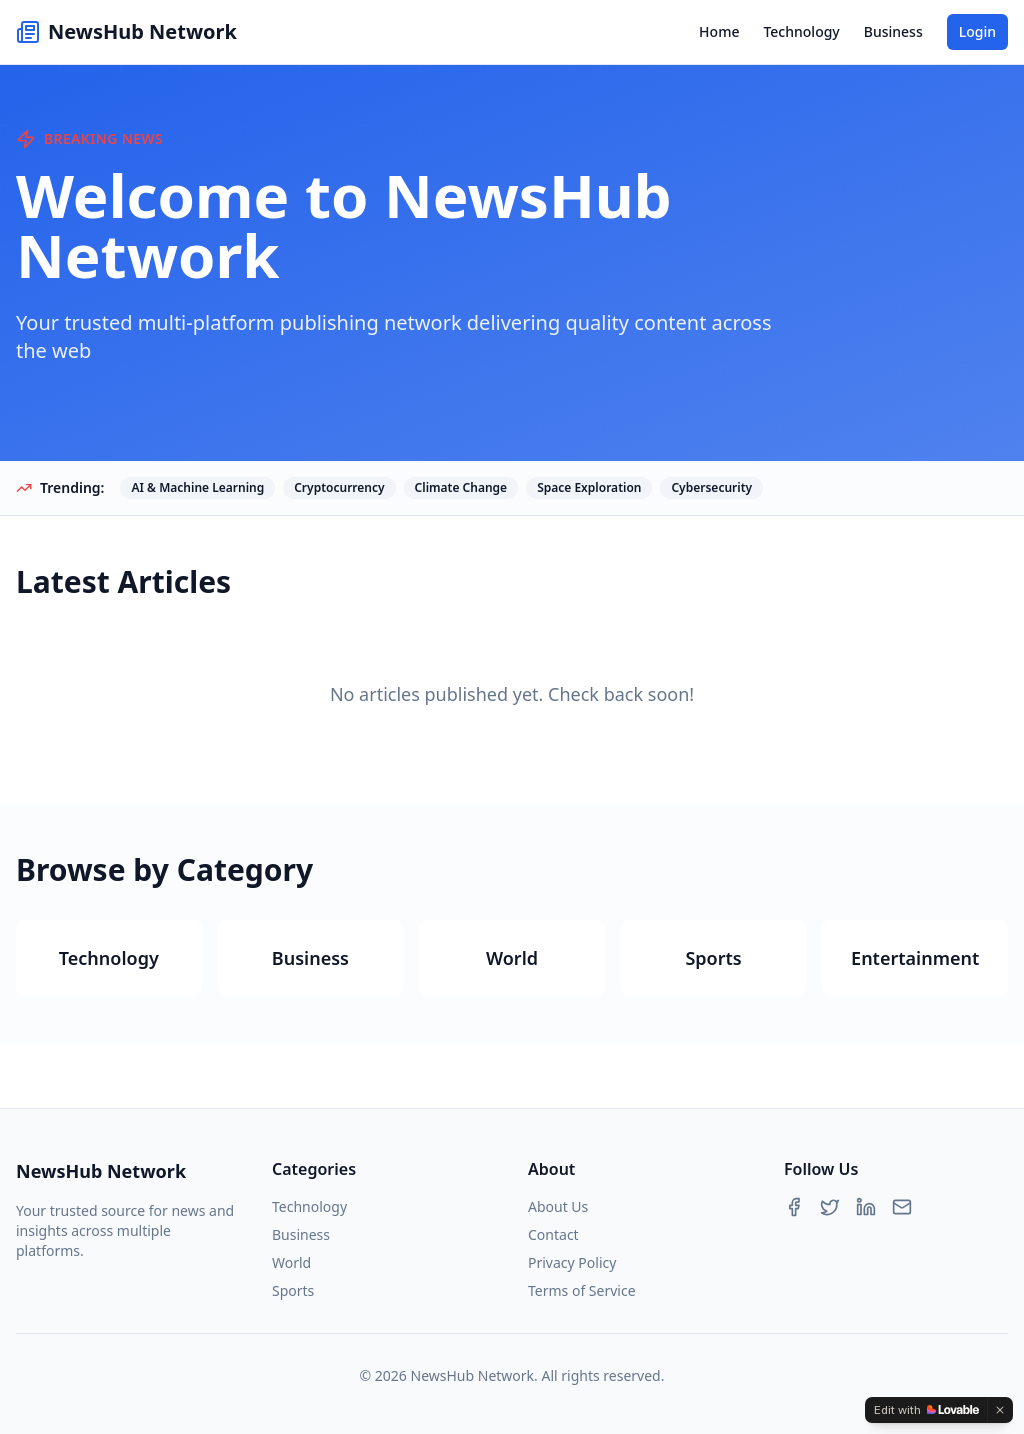 This screenshot has width=1024, height=1434. I want to click on Home, so click(719, 31).